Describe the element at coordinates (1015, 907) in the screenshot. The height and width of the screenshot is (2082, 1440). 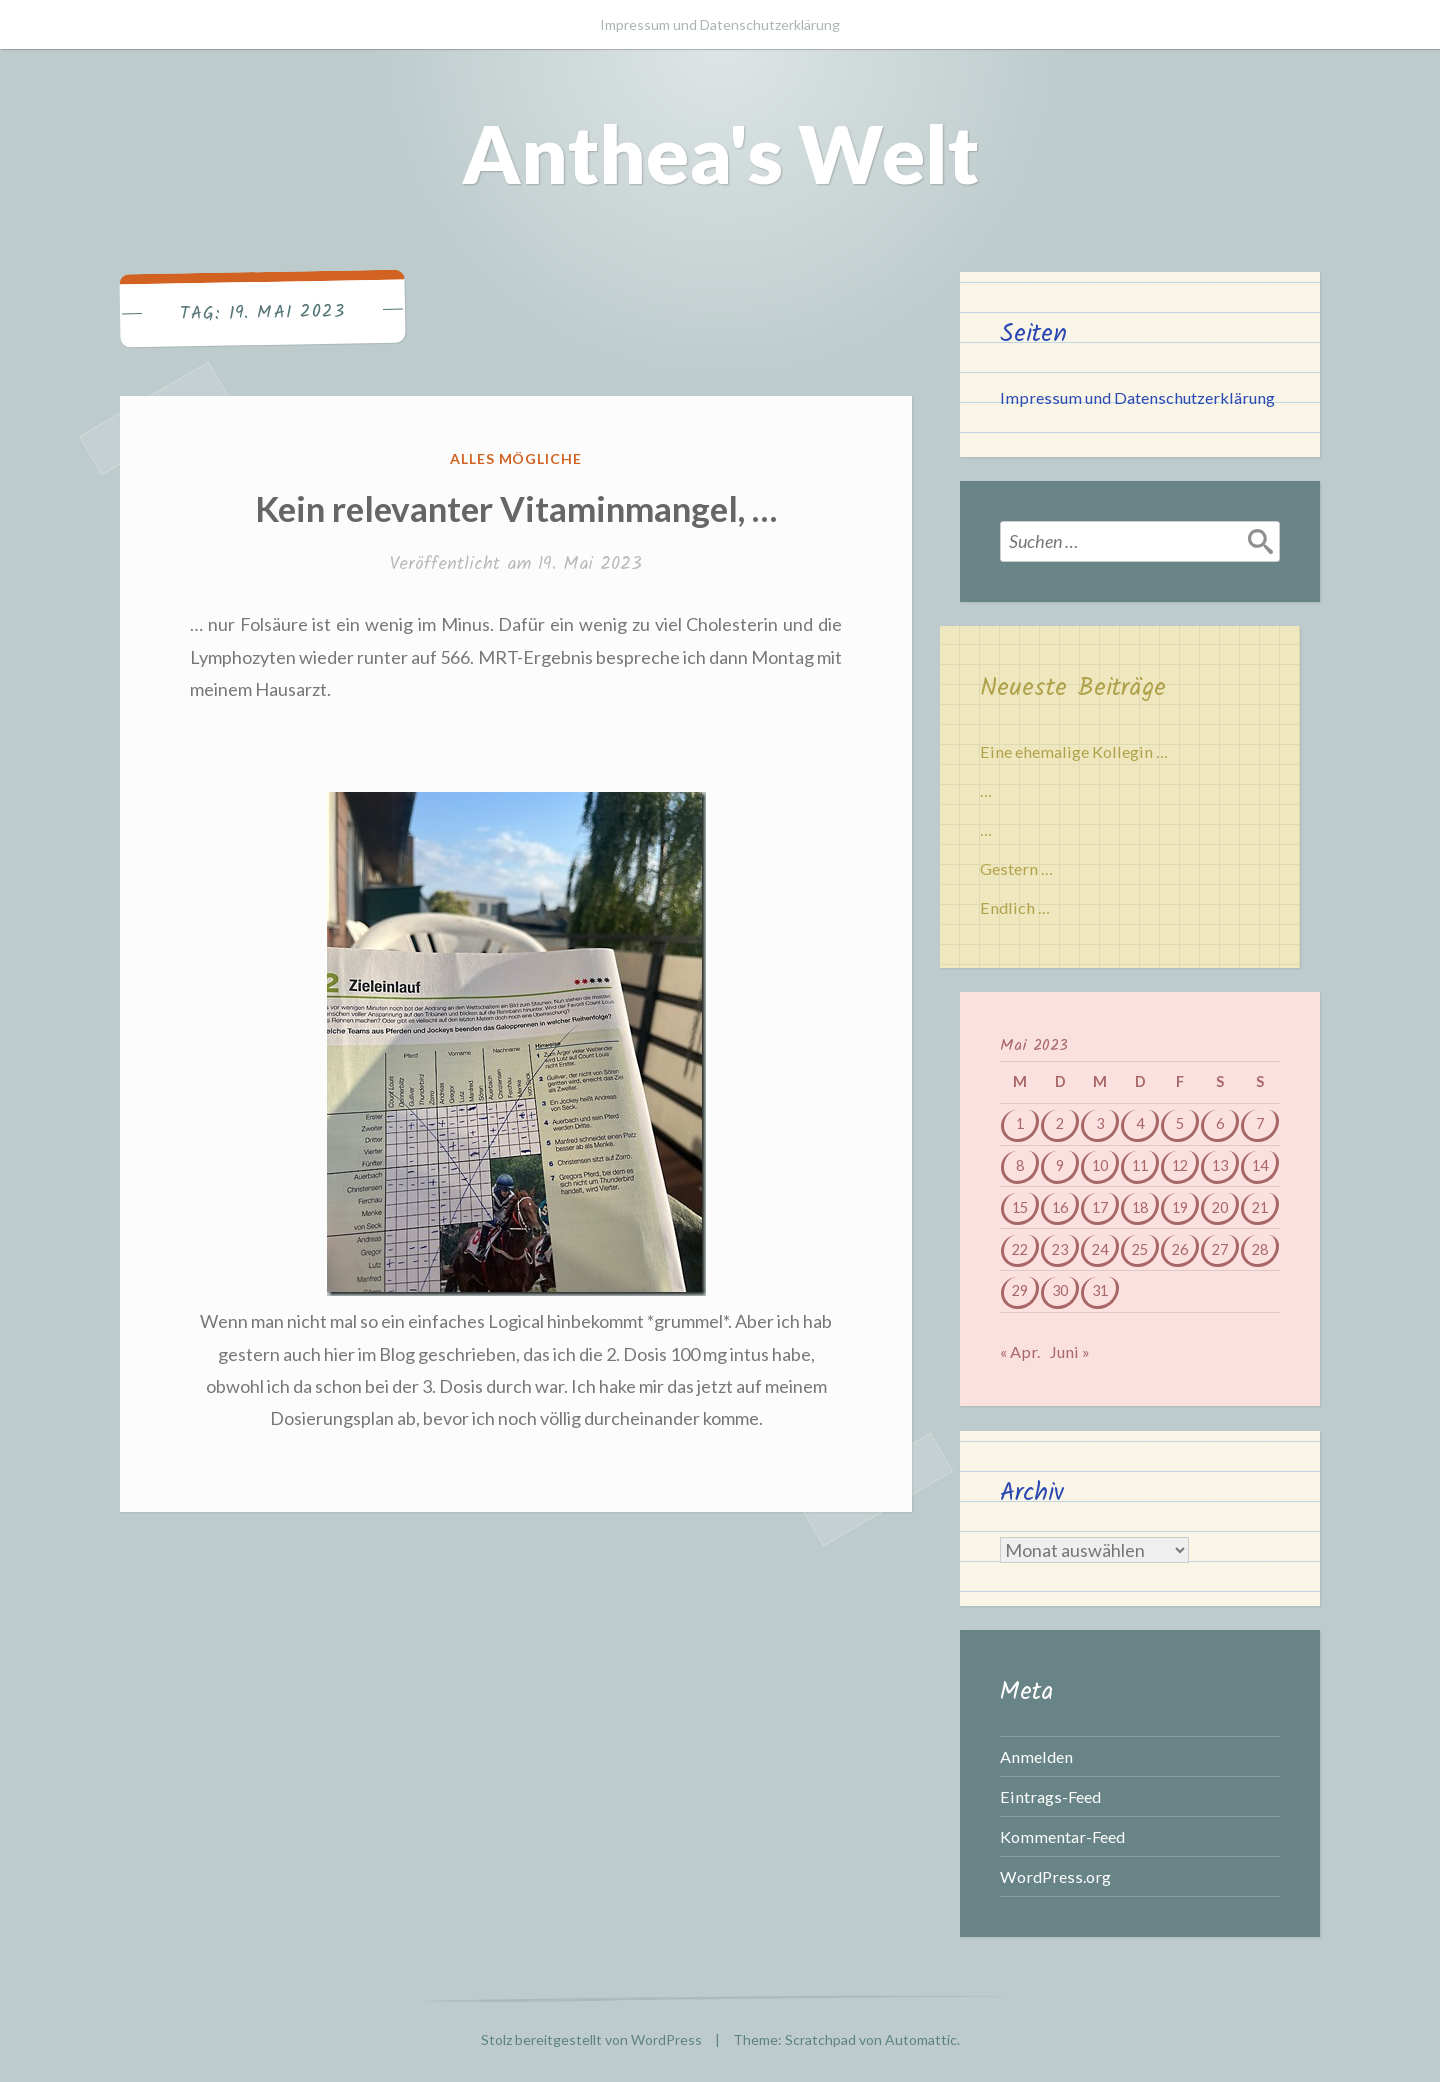
I see `Endlich …` at that location.